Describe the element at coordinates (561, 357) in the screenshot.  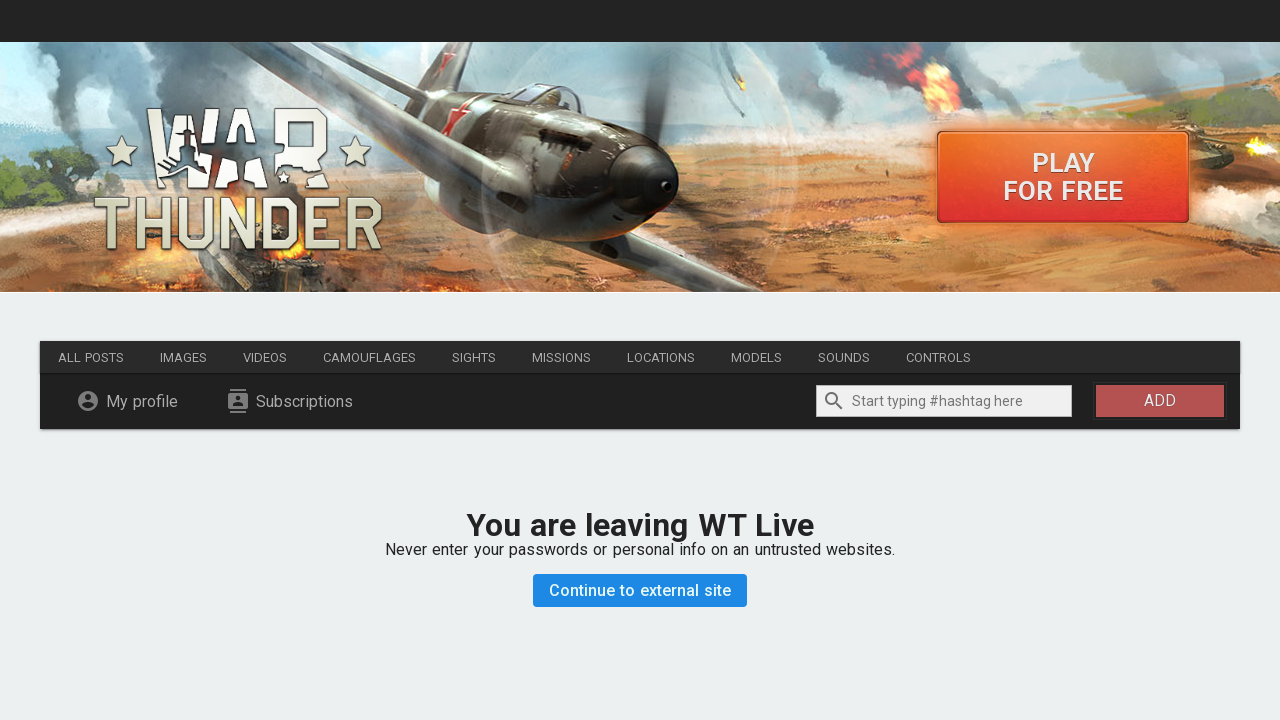
I see `Missions` at that location.